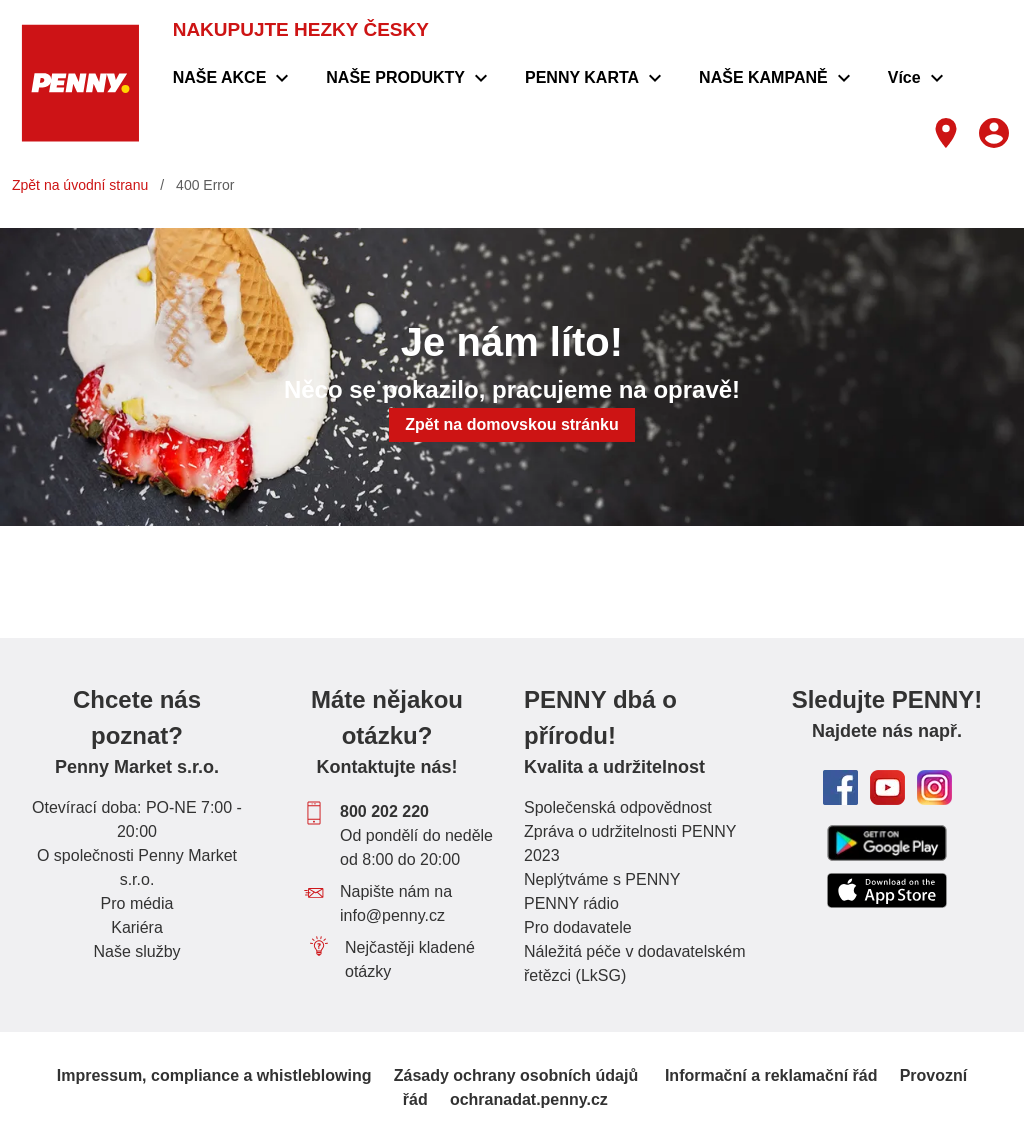 Image resolution: width=1024 pixels, height=1144 pixels. Describe the element at coordinates (887, 842) in the screenshot. I see `[Odkaz na google play store ke stažení aplikace PENNY]` at that location.